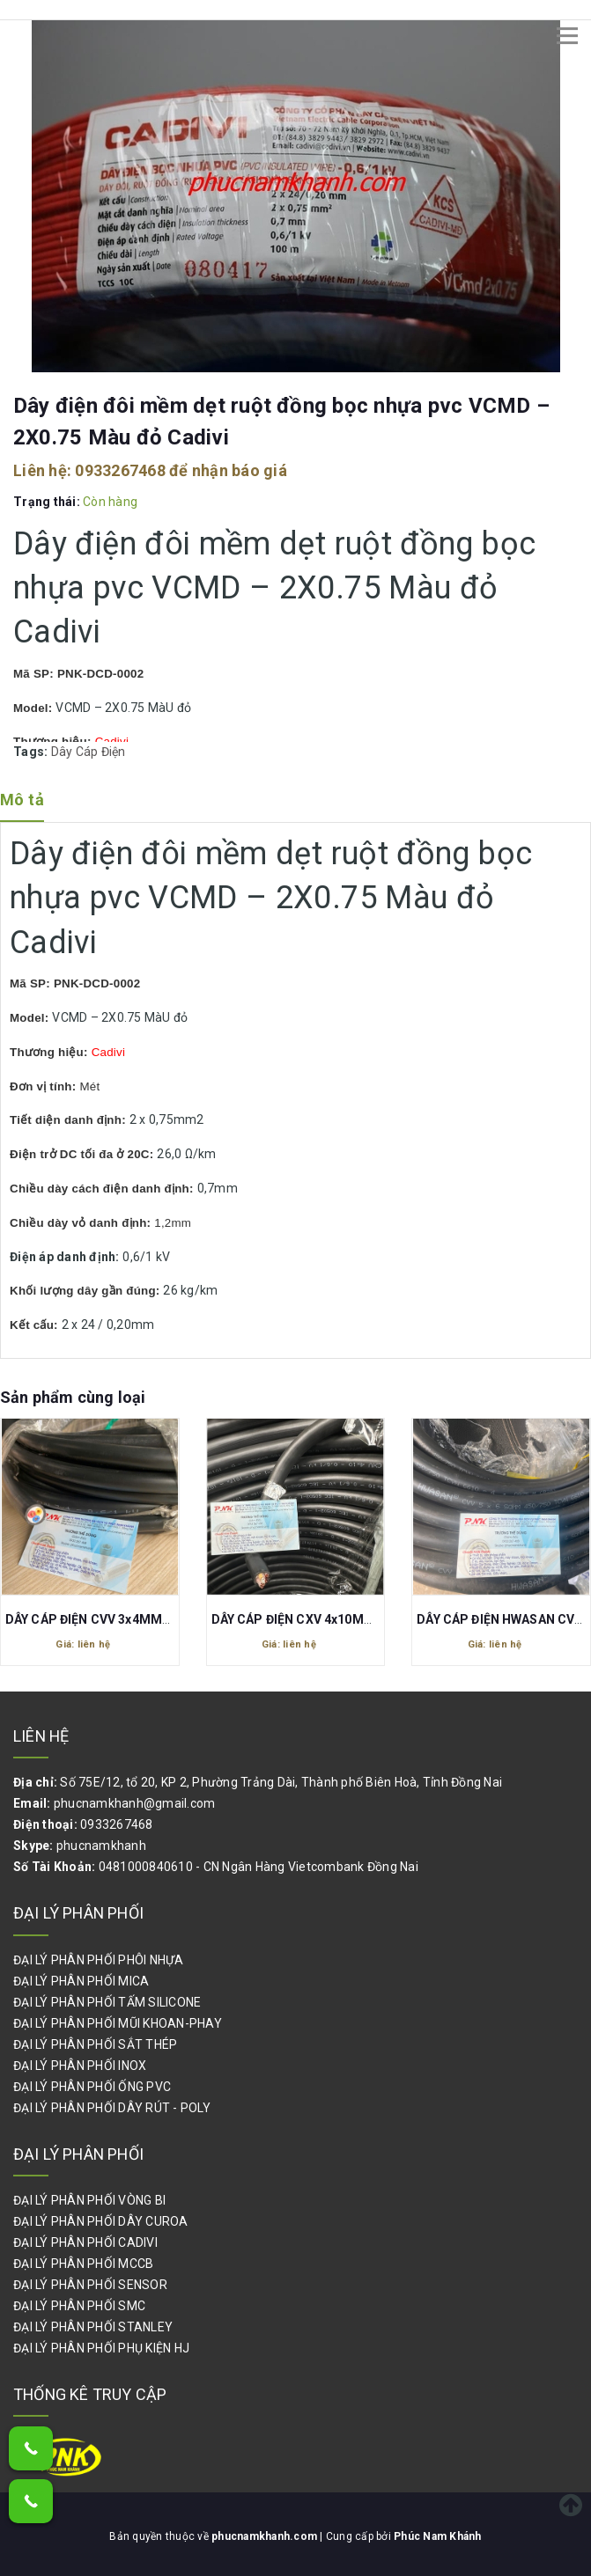  What do you see at coordinates (111, 1619) in the screenshot?
I see `DÂY CÁP ĐIỆN CVV 3x4MM2 CAIDIVI` at bounding box center [111, 1619].